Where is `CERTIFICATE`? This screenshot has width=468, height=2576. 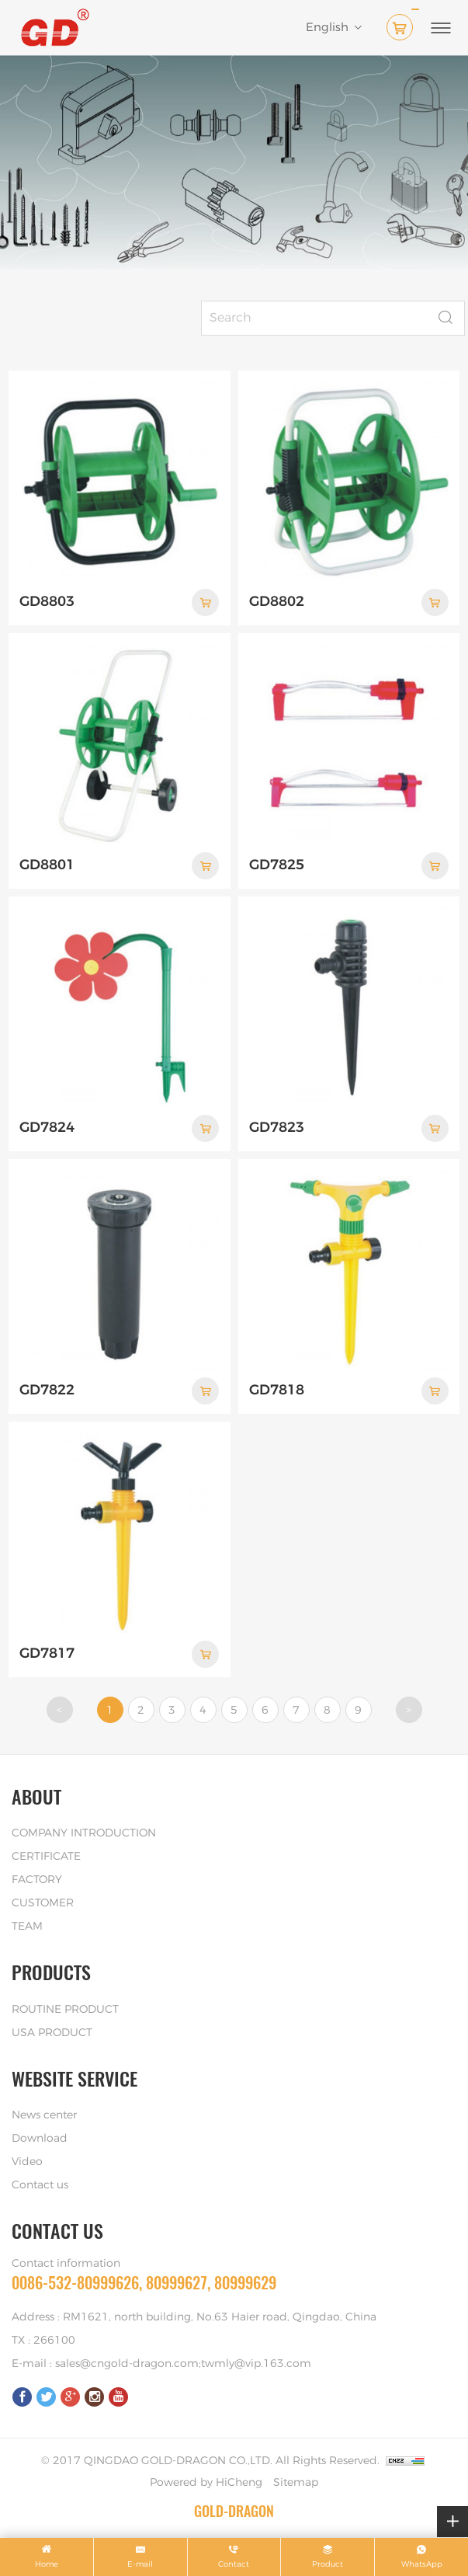 CERTIFICATE is located at coordinates (46, 1856).